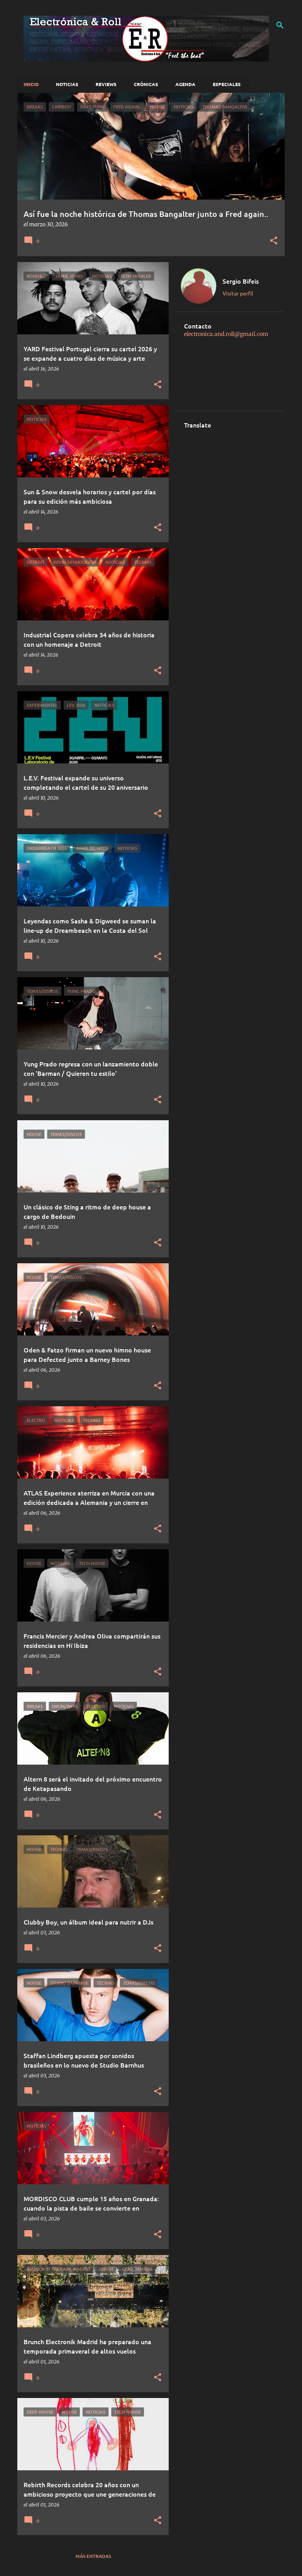 This screenshot has height=2576, width=302. Describe the element at coordinates (238, 293) in the screenshot. I see `Visitar perfil` at that location.